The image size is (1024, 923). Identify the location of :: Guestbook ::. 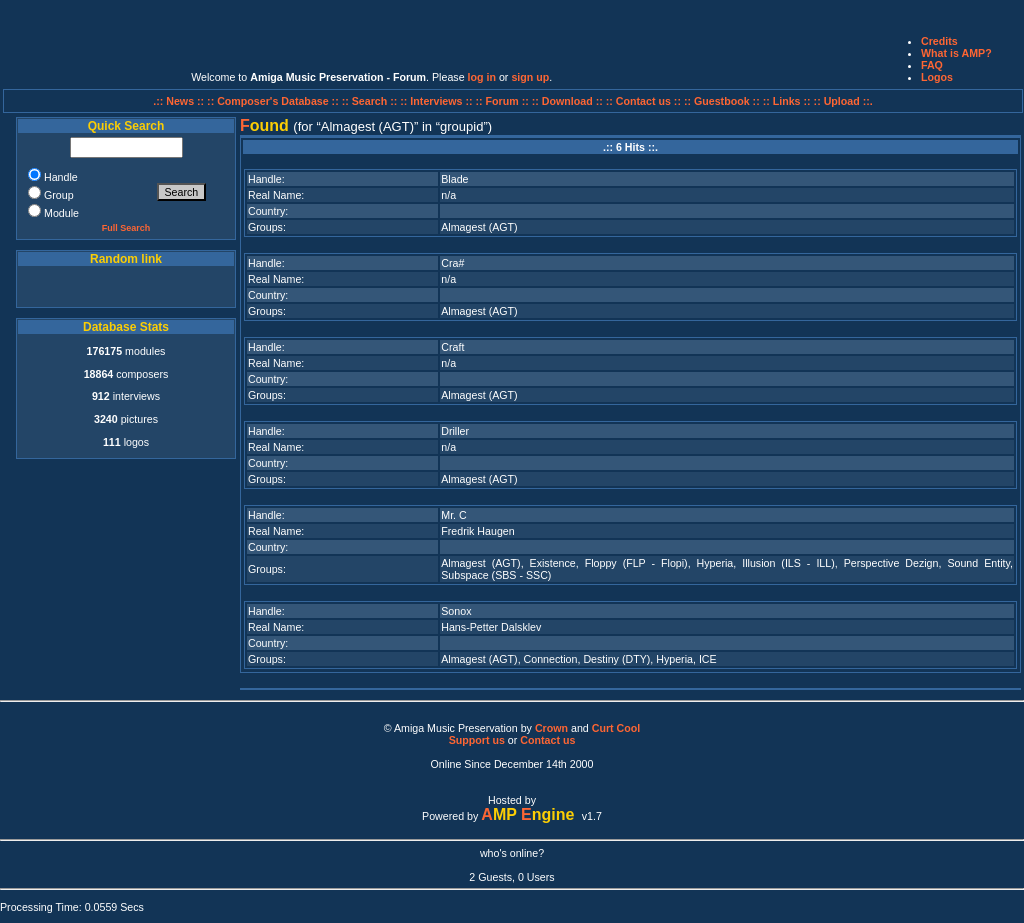
(722, 101).